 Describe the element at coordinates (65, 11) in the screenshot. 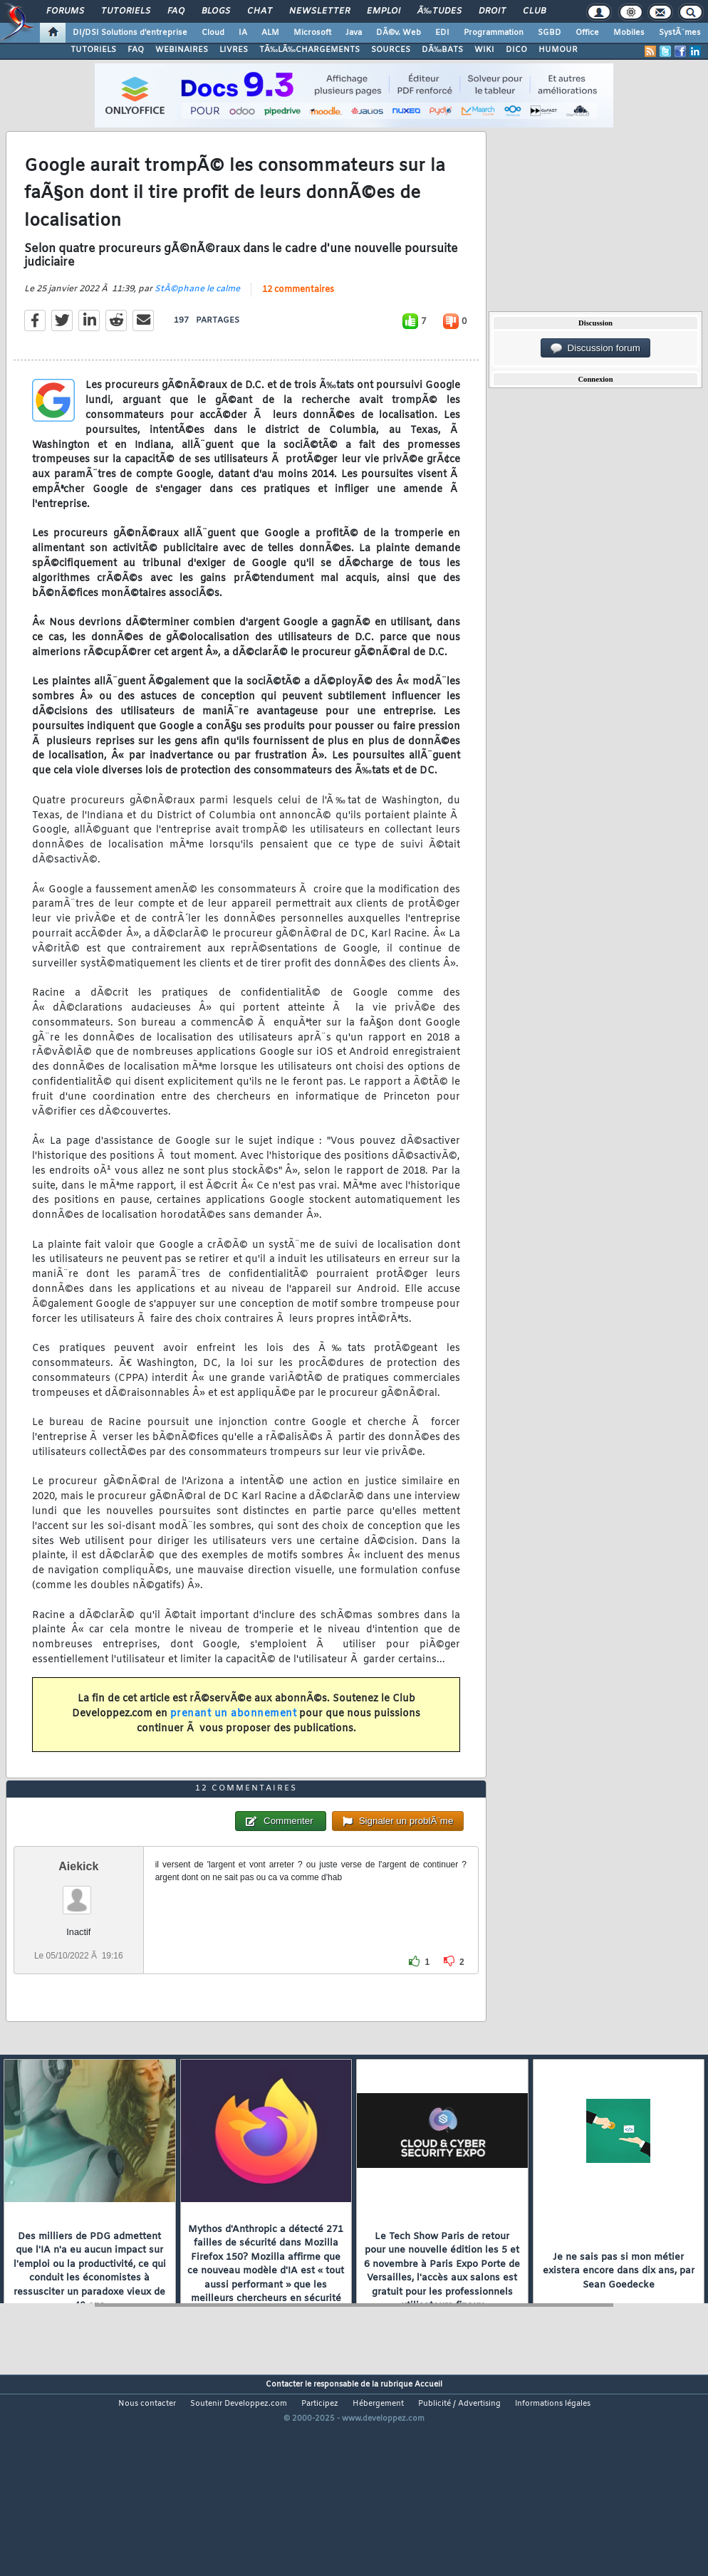

I see `Forums` at that location.